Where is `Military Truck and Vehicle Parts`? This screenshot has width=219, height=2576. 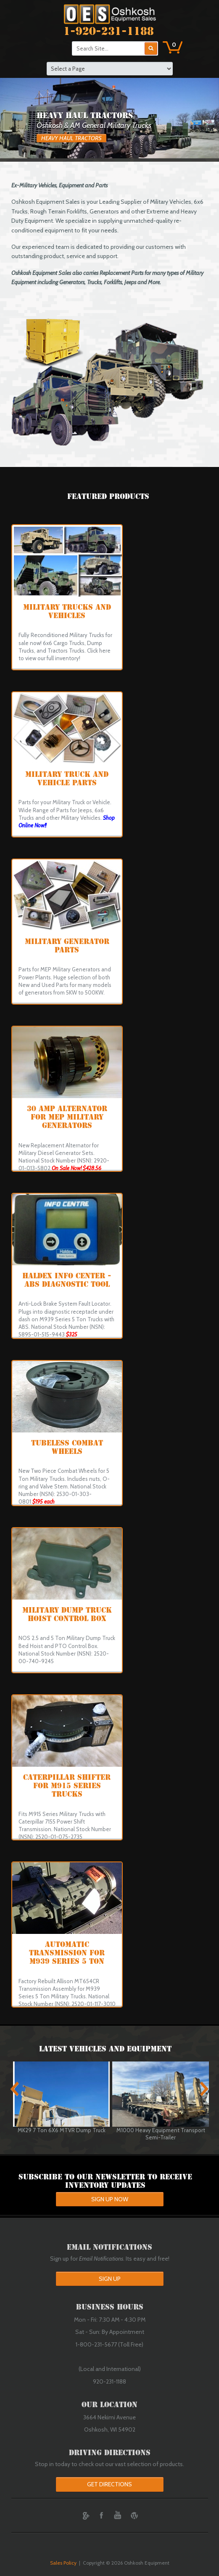
Military Truck and Vehicle Parts is located at coordinates (66, 778).